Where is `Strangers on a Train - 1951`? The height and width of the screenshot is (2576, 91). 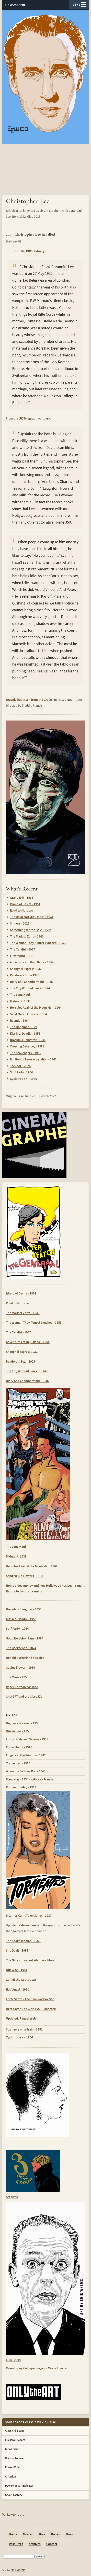 Strangers on a Train - 1951 is located at coordinates (24, 2029).